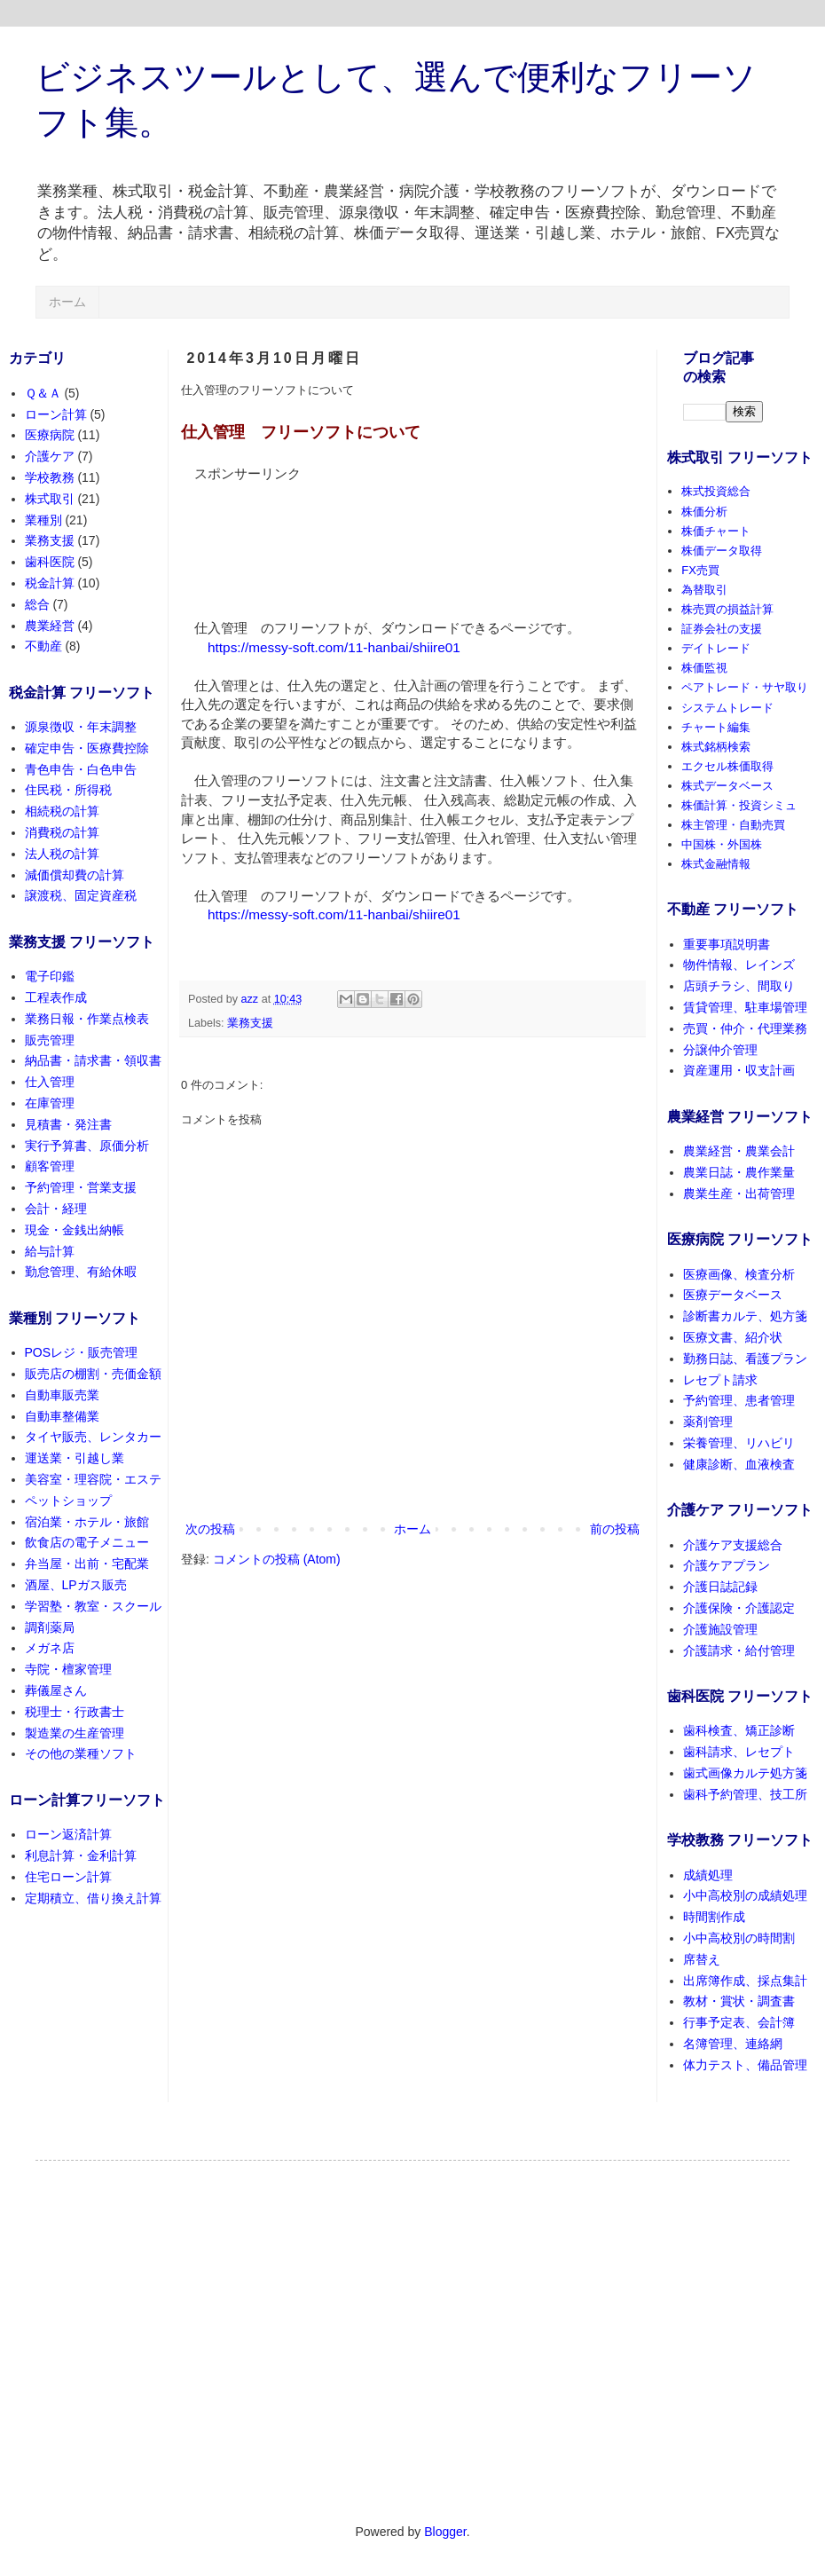 The width and height of the screenshot is (825, 2576). I want to click on 寺院・檀家管理, so click(68, 1669).